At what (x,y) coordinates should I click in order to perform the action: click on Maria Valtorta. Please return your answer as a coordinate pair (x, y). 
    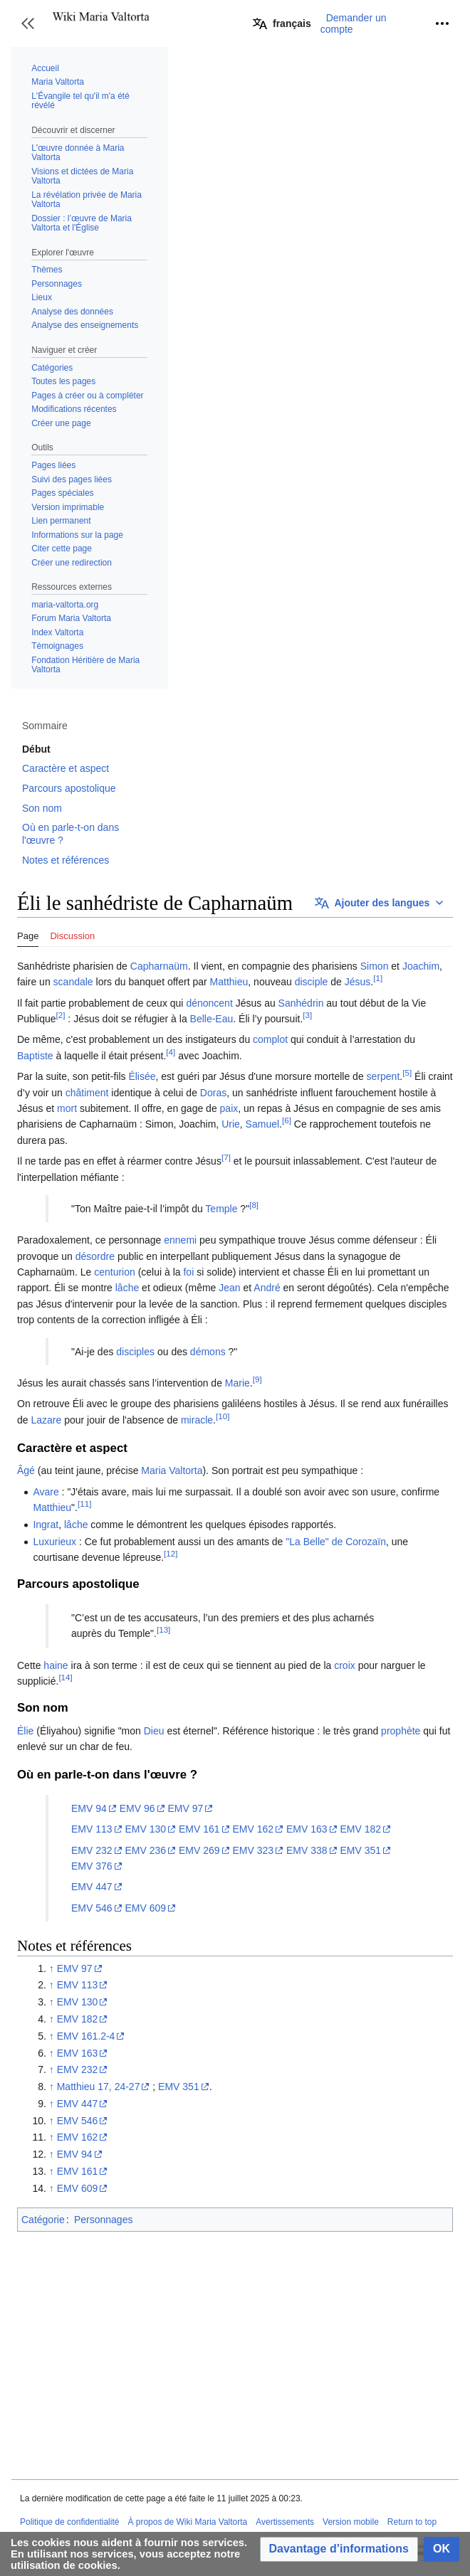
    Looking at the image, I should click on (171, 1470).